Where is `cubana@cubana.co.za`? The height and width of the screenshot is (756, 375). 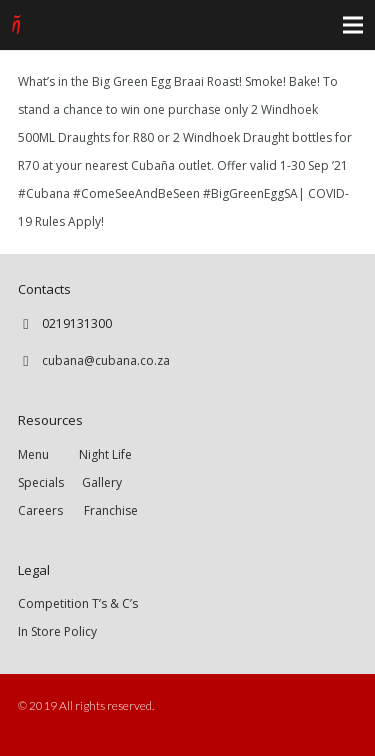 cubana@cubana.co.za is located at coordinates (106, 360).